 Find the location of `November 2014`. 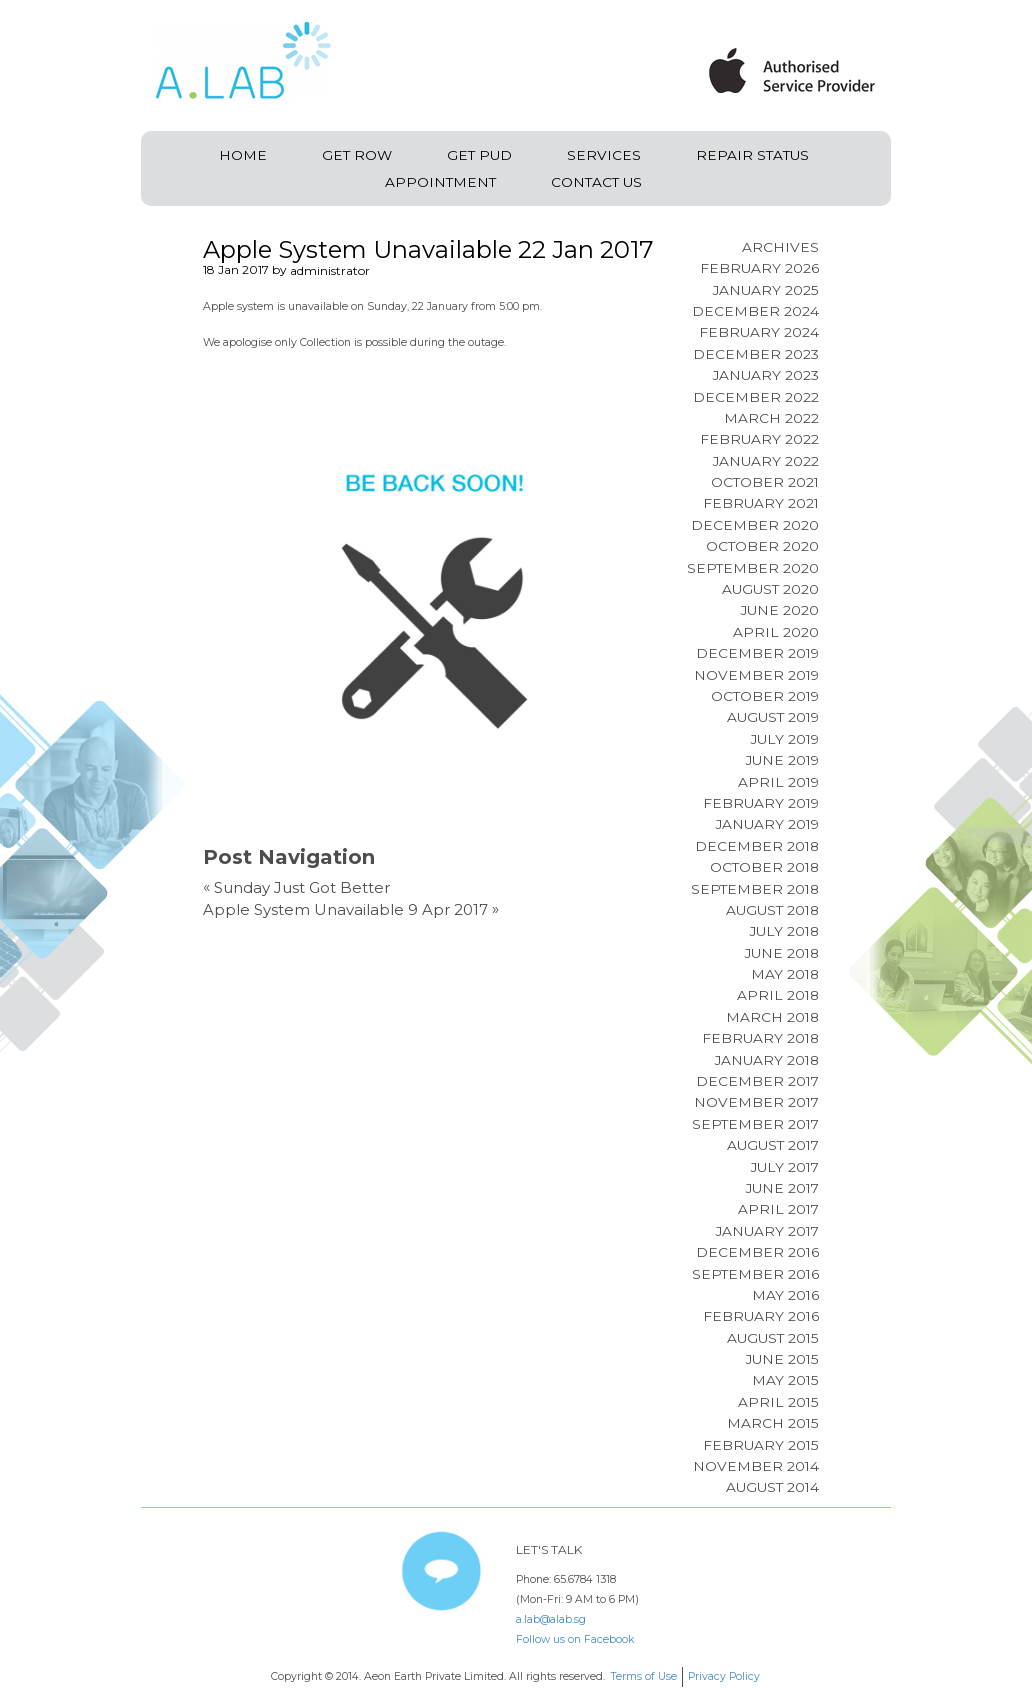

November 2014 is located at coordinates (756, 1466).